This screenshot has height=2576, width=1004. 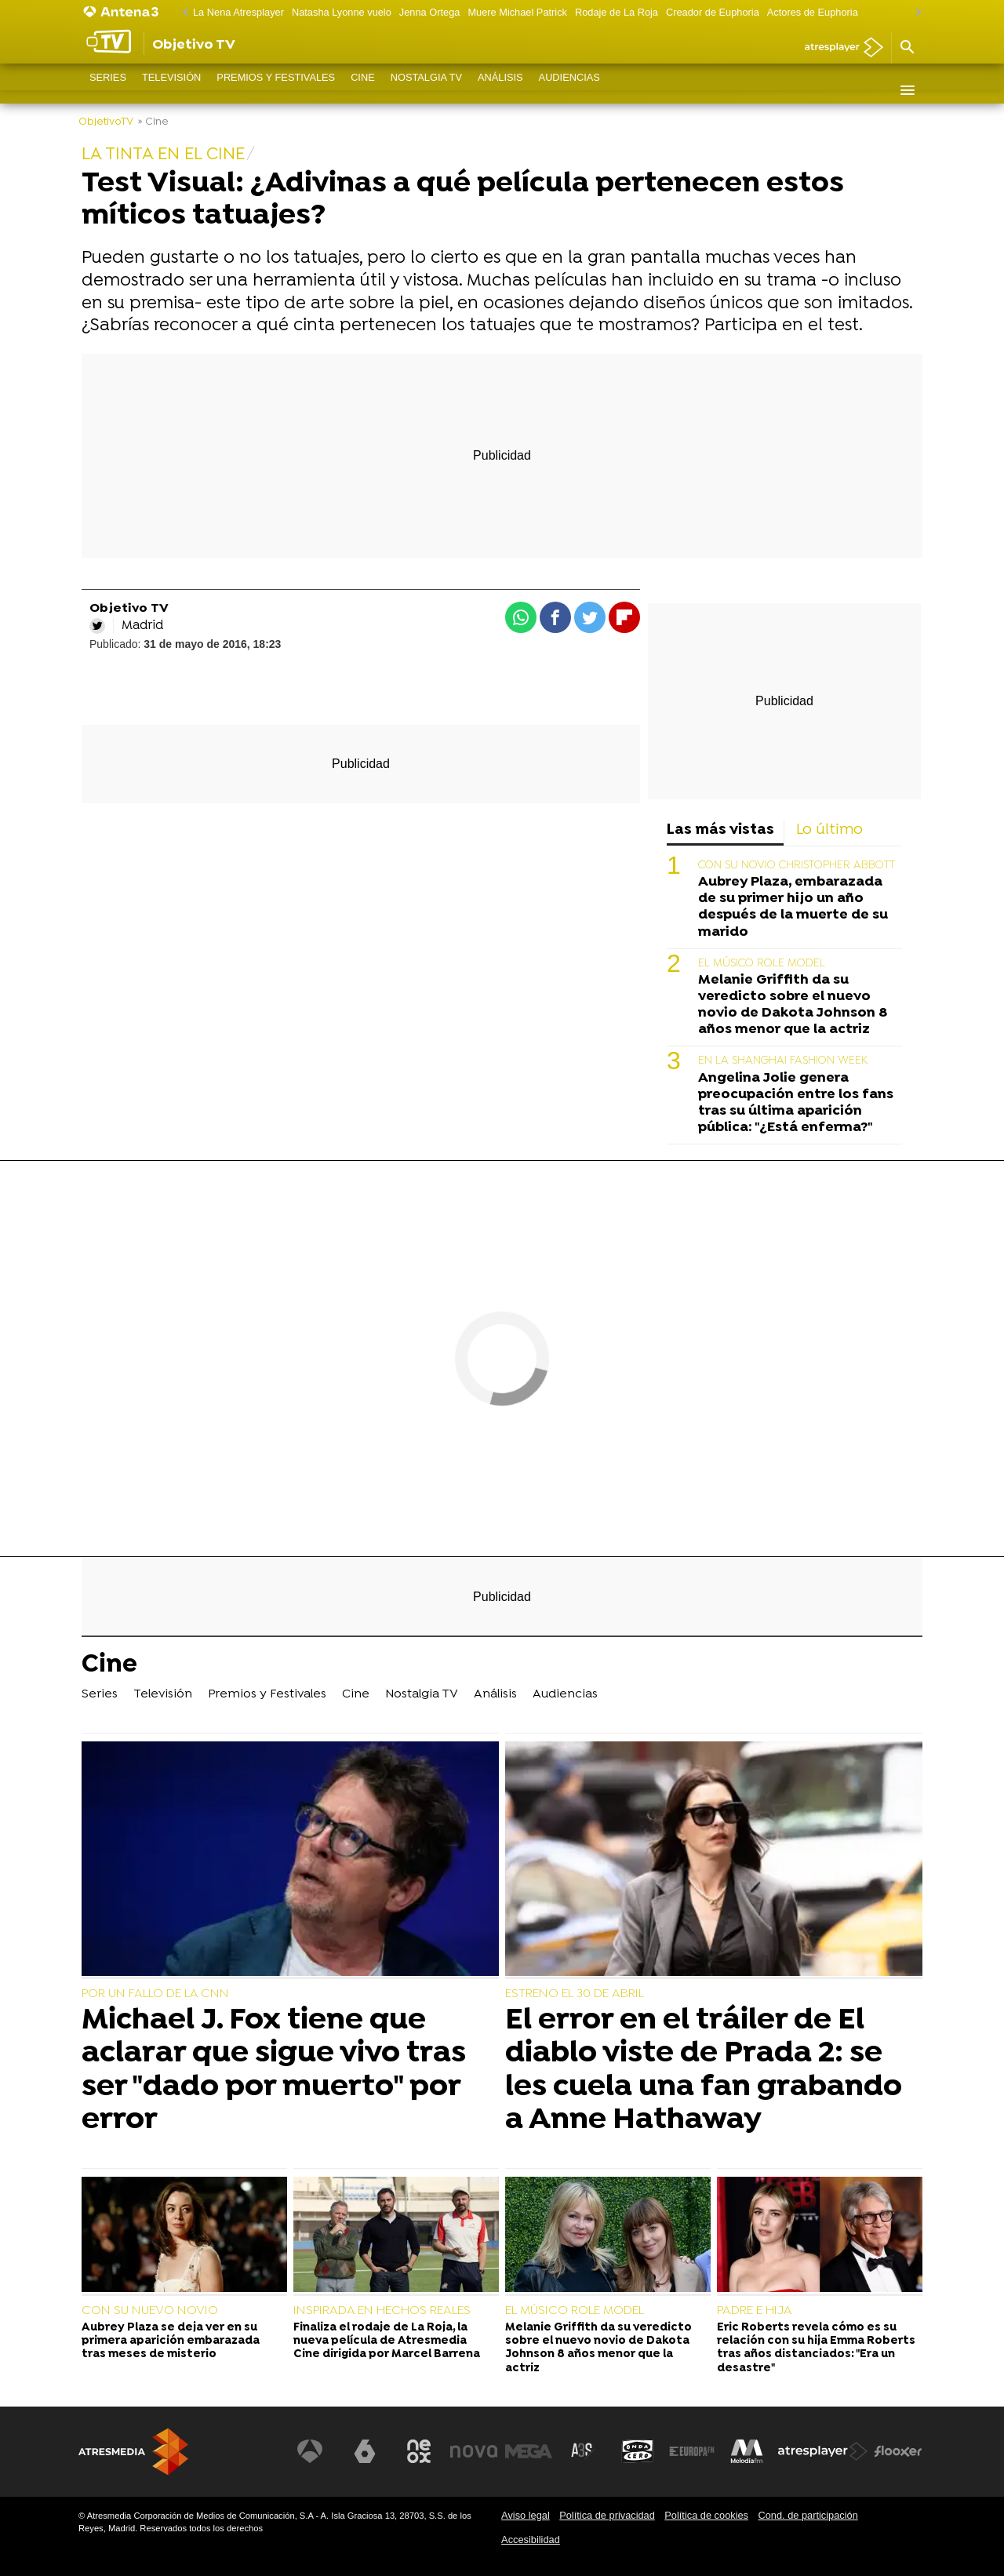 I want to click on Cond. de participación, so click(x=807, y=2515).